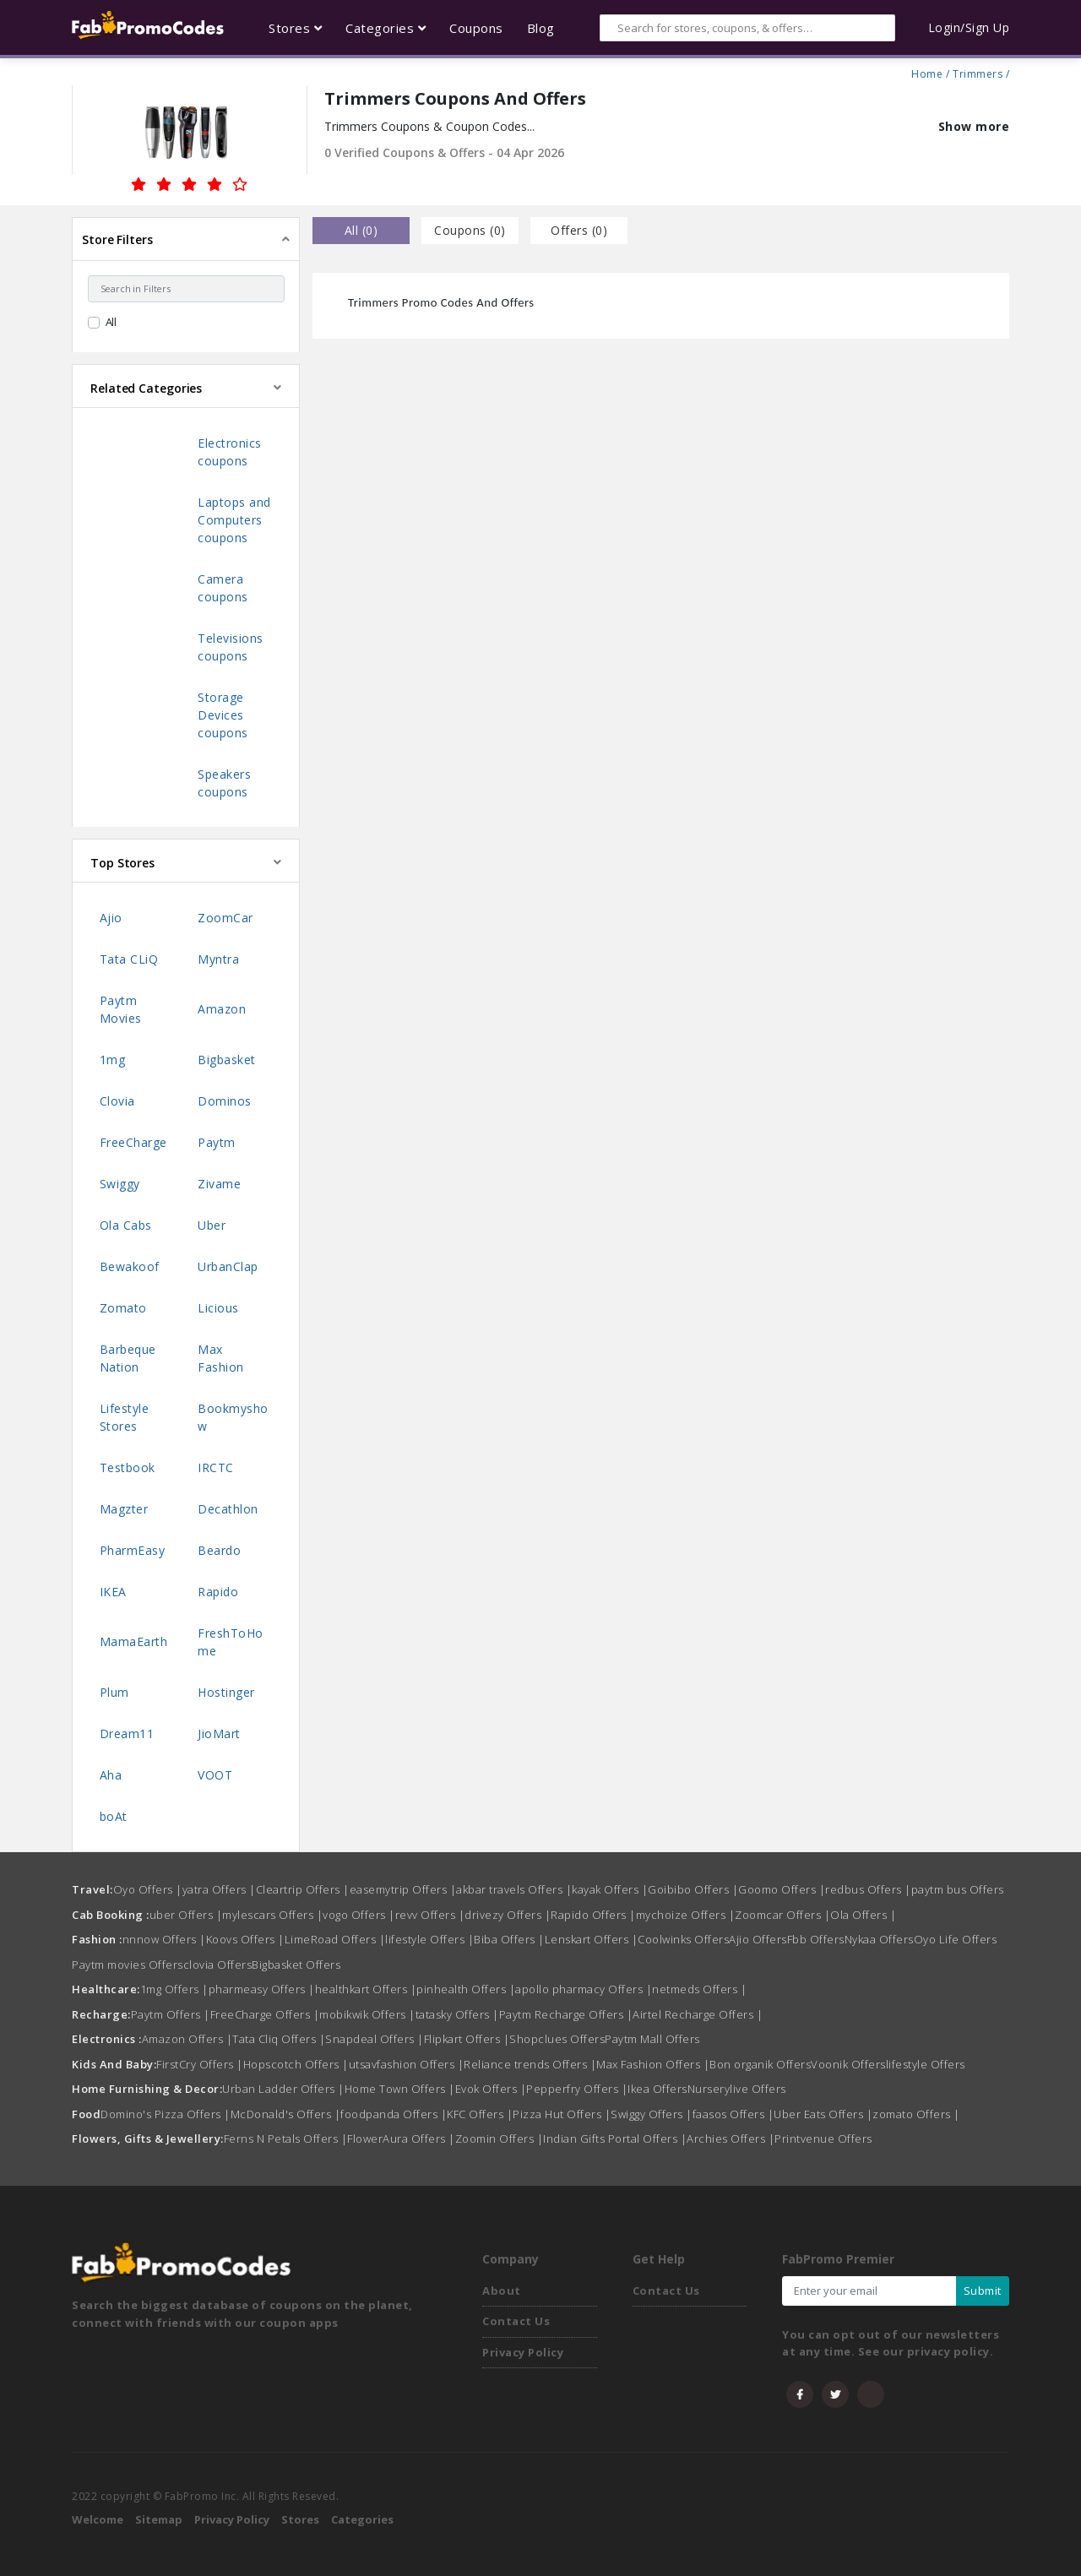 The width and height of the screenshot is (1081, 2576). What do you see at coordinates (499, 2138) in the screenshot?
I see `Zoomin Offers` at bounding box center [499, 2138].